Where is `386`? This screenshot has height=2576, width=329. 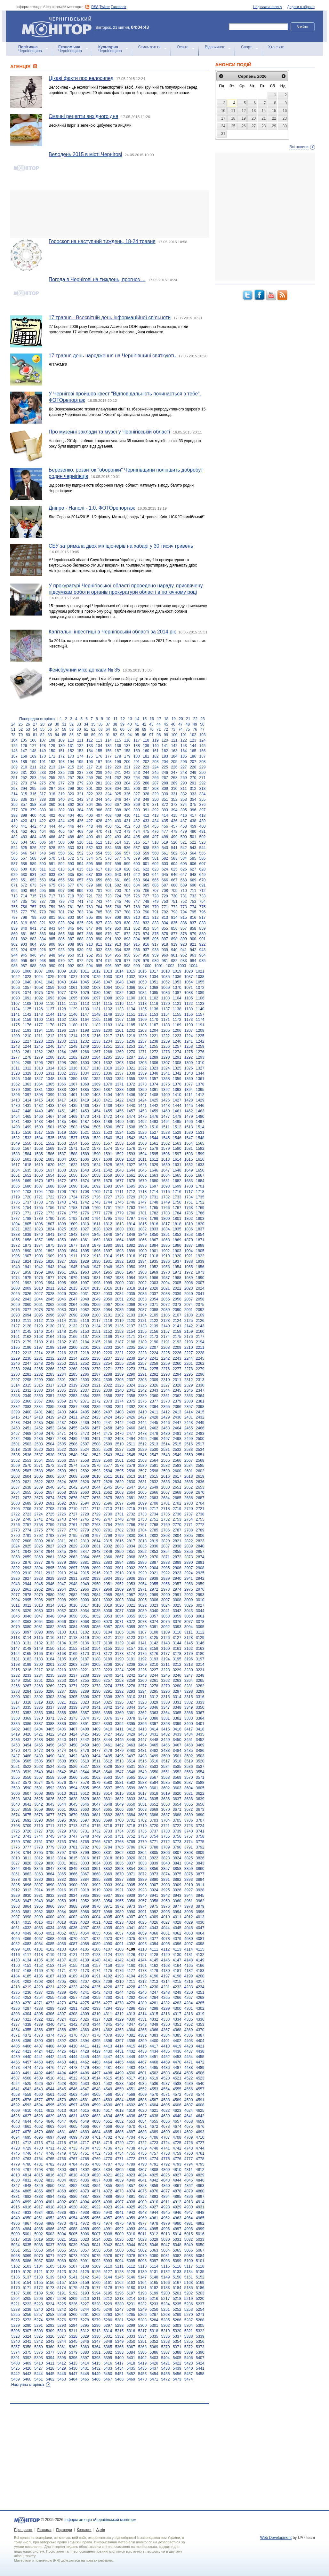
386 is located at coordinates (99, 810).